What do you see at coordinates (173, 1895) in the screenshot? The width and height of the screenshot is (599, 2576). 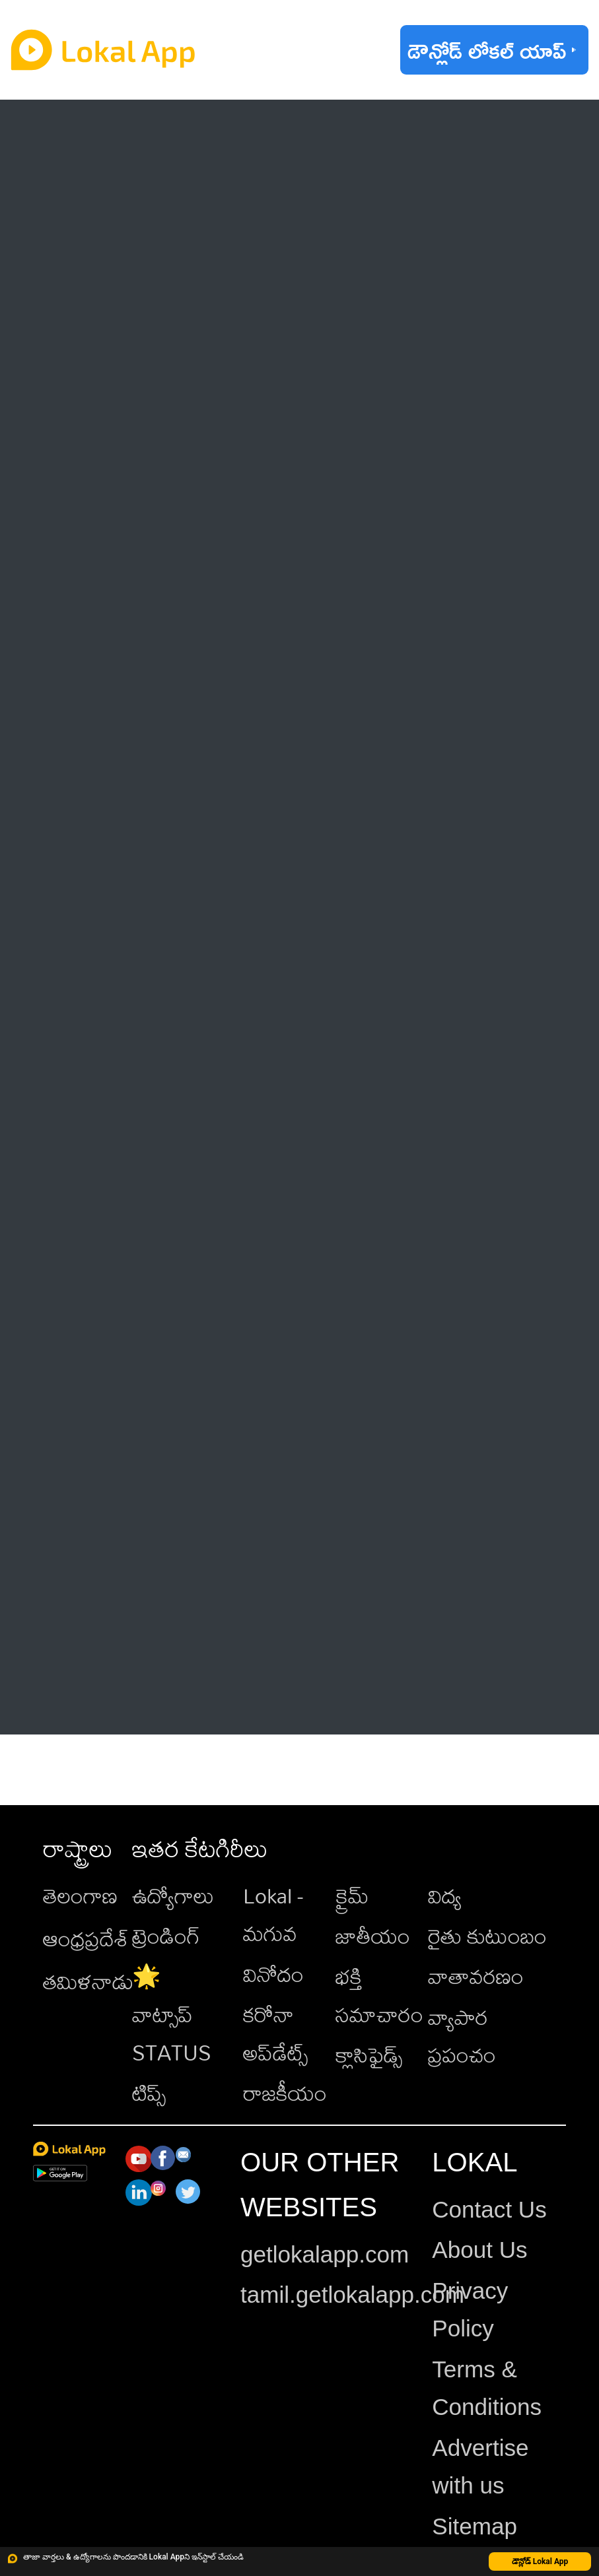 I see `ఉద్యోగాలు` at bounding box center [173, 1895].